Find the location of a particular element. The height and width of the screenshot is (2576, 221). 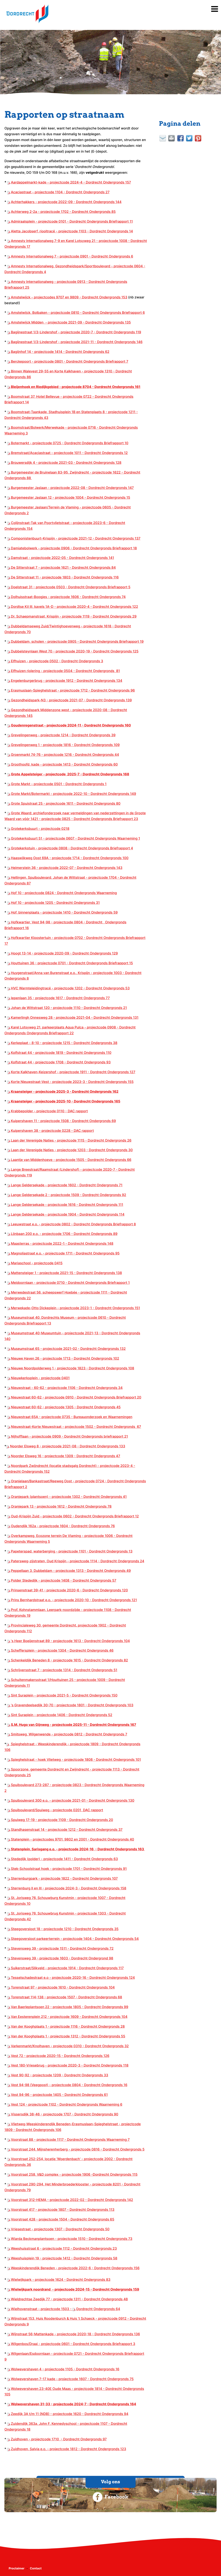

Gezondheidspark-N3 - projectcode 2021-07 - Dordrecht Ondergronds 139 is located at coordinates (71, 700).